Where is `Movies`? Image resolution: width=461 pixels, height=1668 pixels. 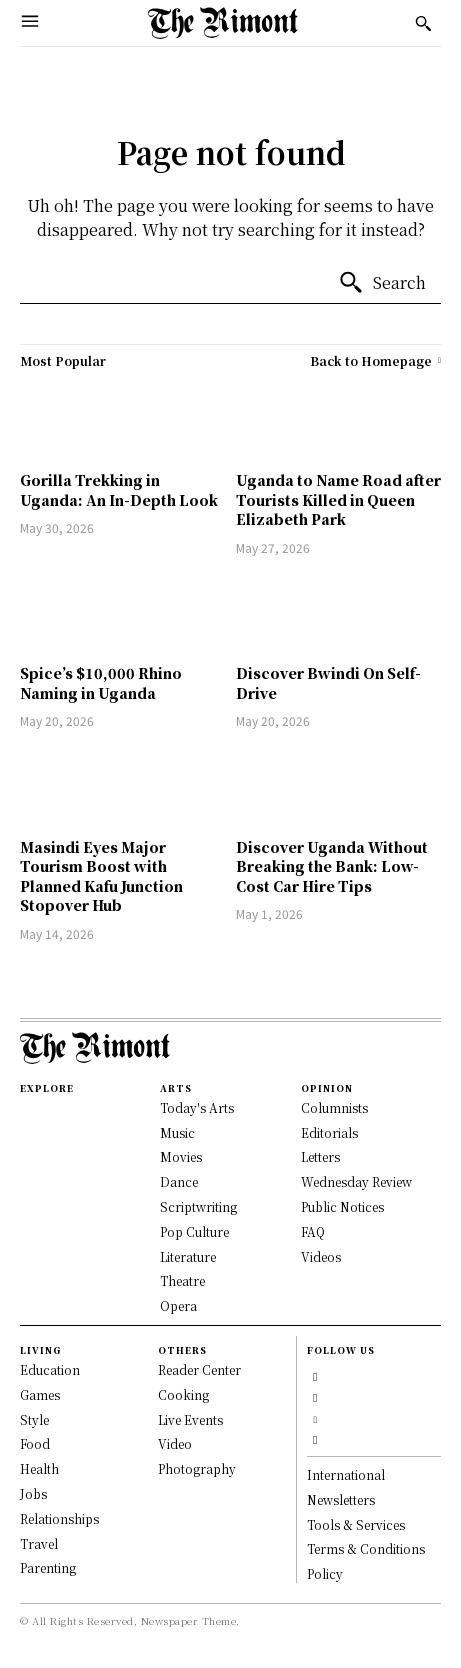
Movies is located at coordinates (181, 1156).